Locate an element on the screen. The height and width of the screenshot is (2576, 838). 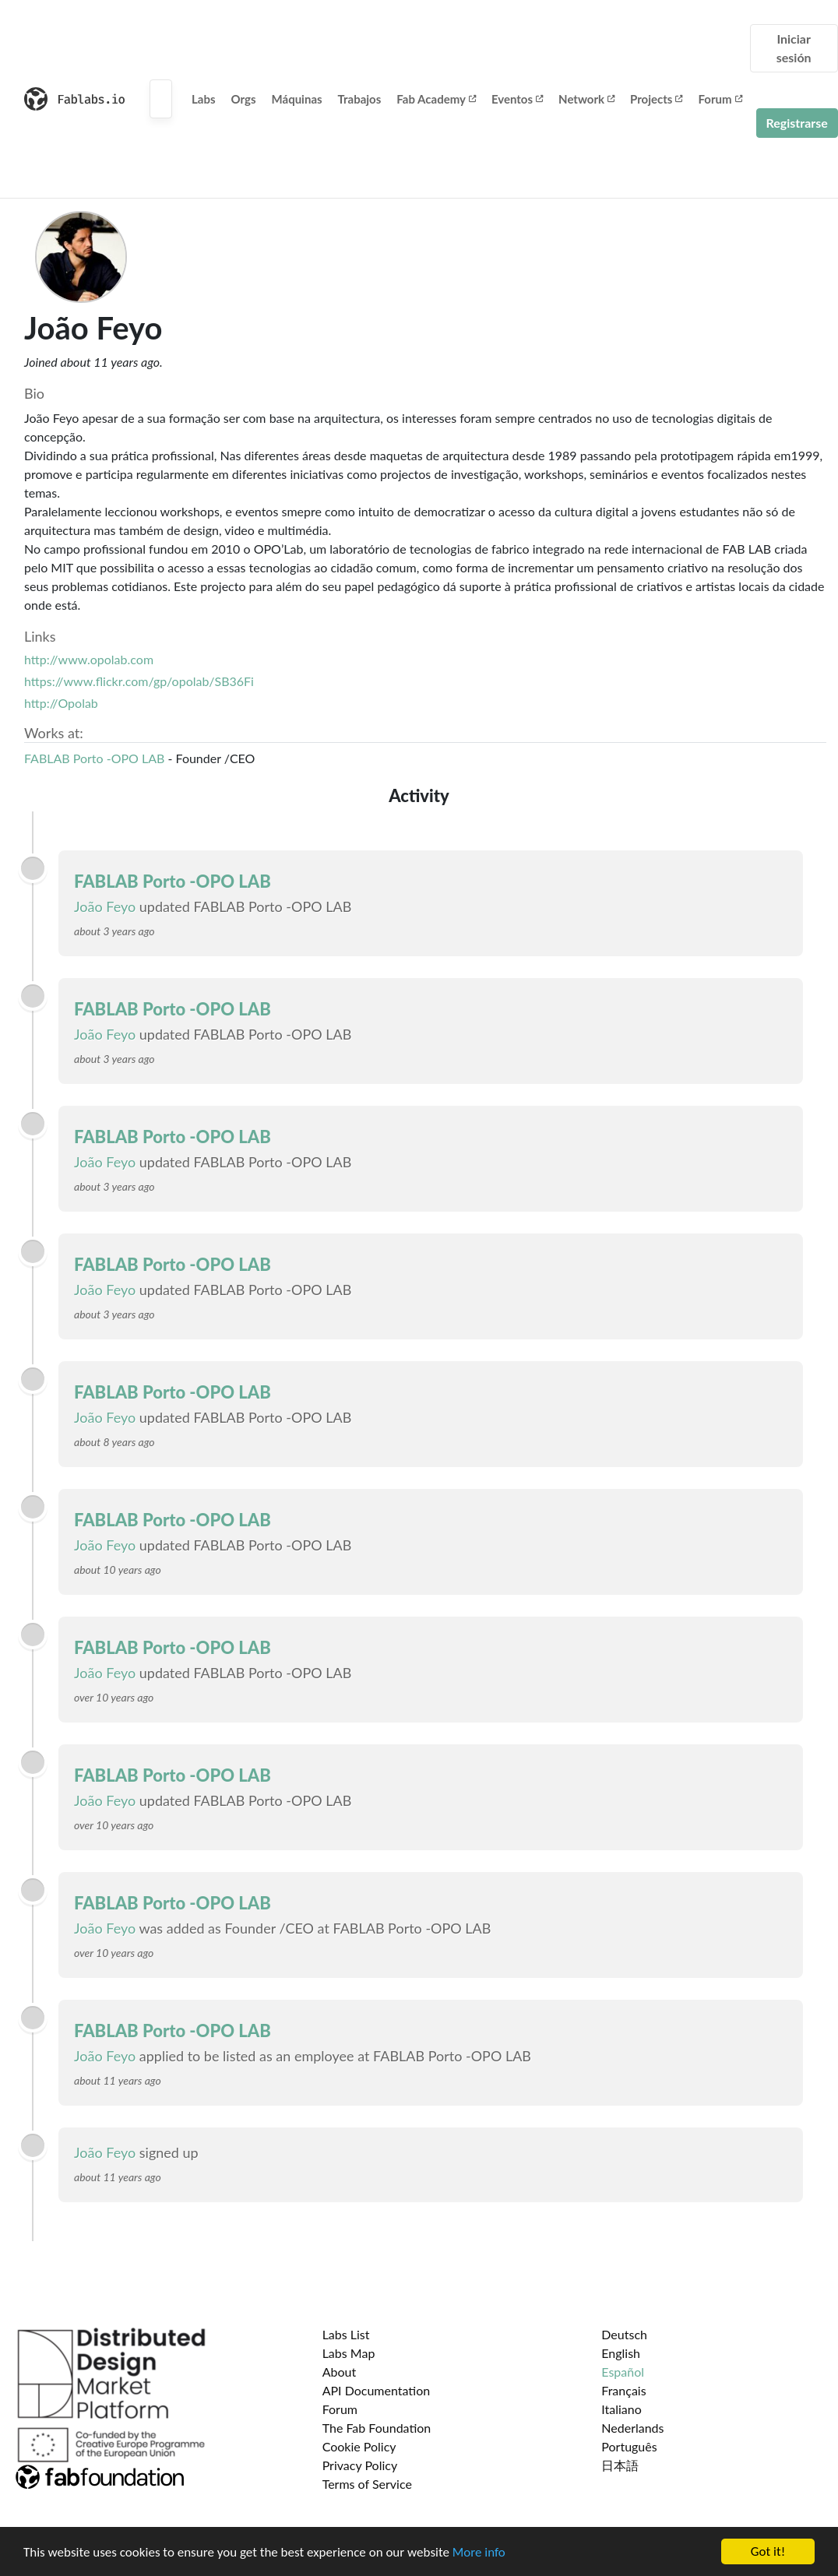
Forum is located at coordinates (719, 99).